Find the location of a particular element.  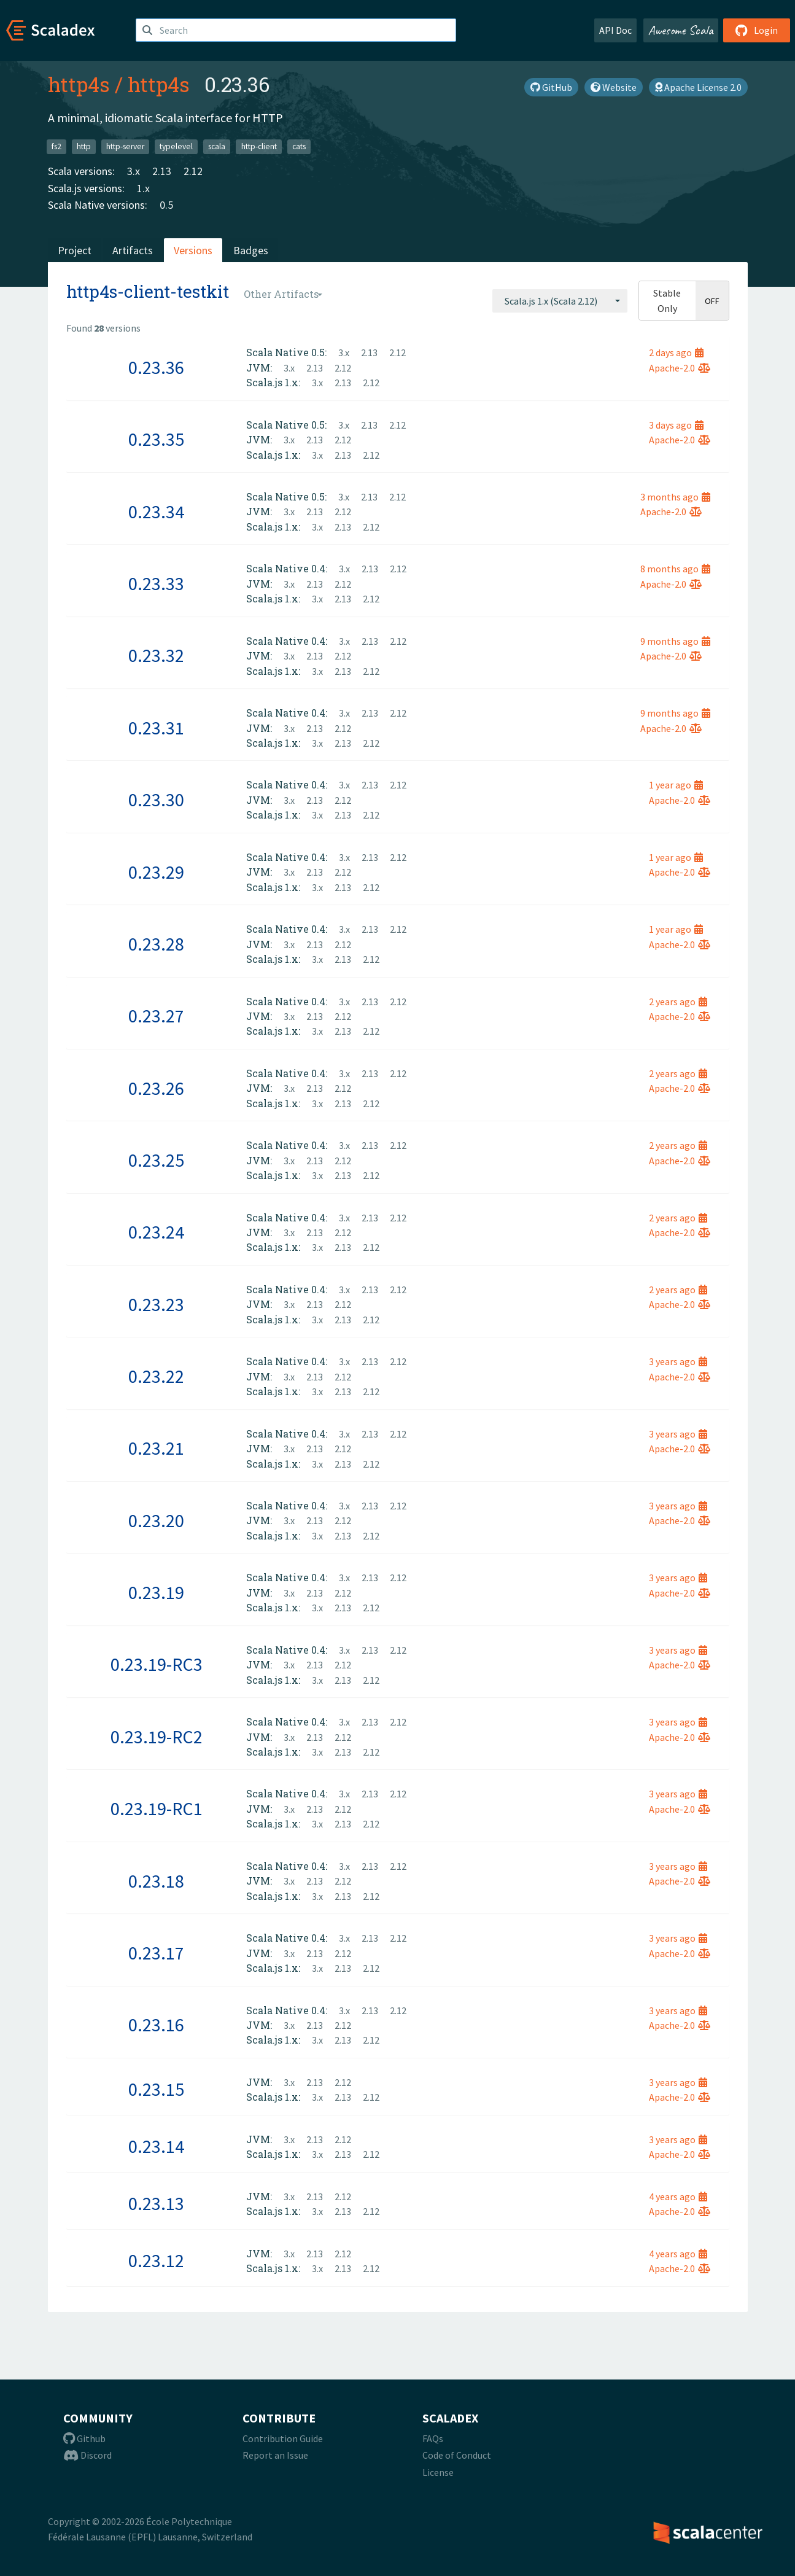

Login is located at coordinates (756, 30).